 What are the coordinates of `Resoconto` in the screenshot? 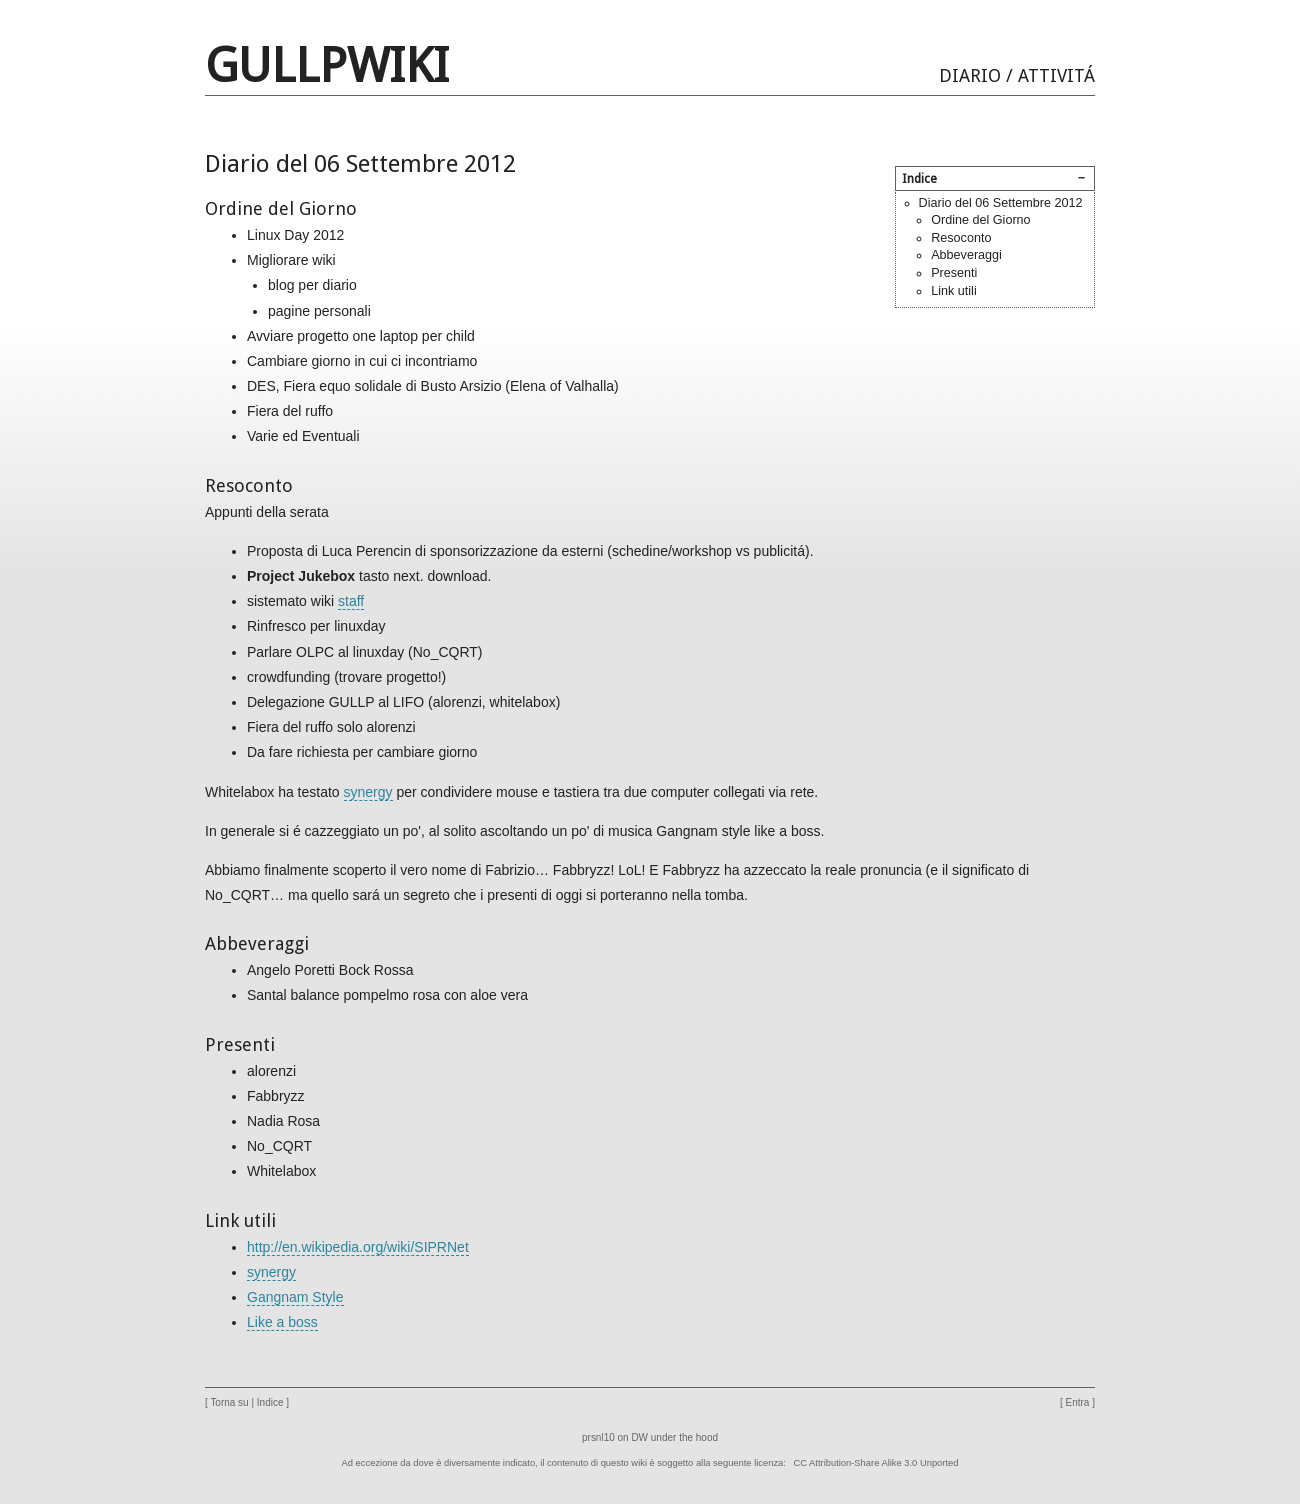 It's located at (961, 238).